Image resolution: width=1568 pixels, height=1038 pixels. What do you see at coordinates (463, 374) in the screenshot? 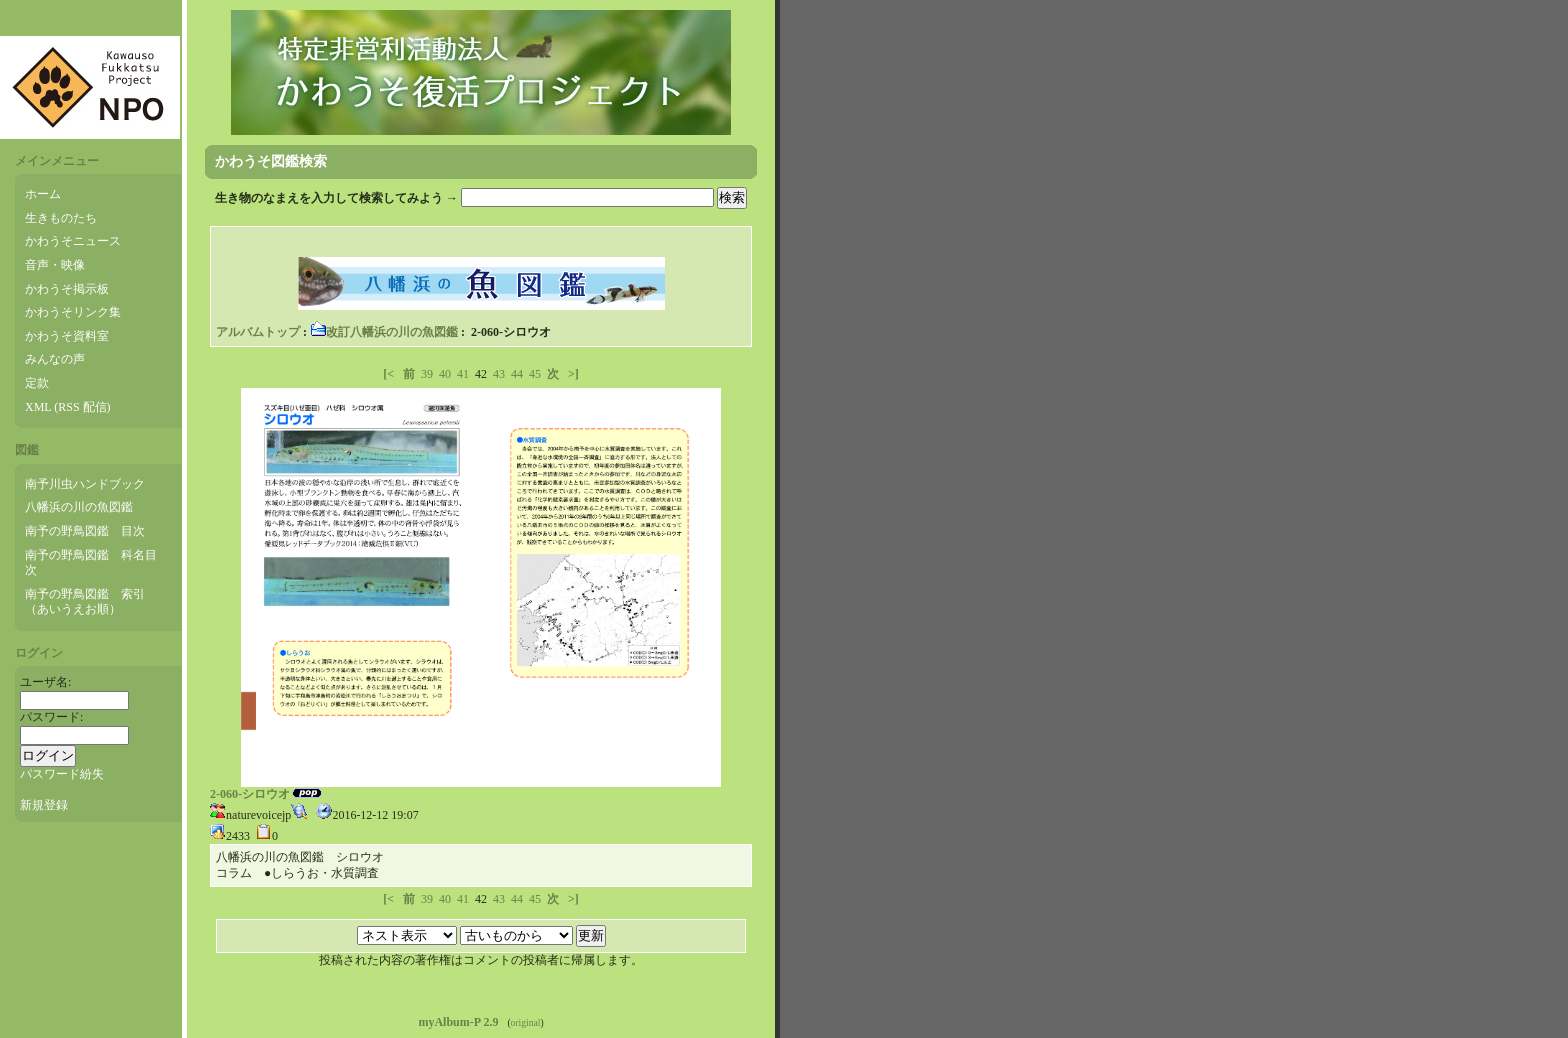
I see `41` at bounding box center [463, 374].